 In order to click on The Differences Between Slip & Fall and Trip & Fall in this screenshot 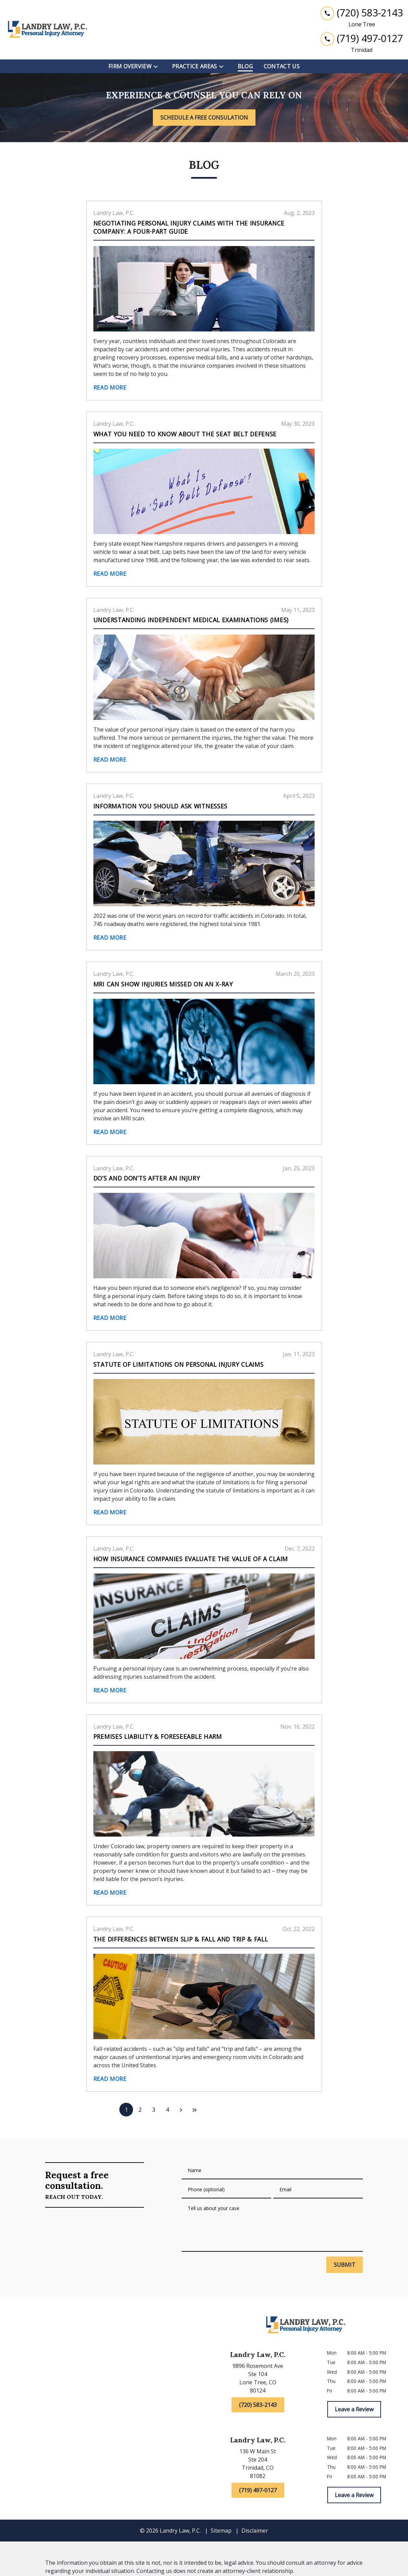, I will do `click(180, 1939)`.